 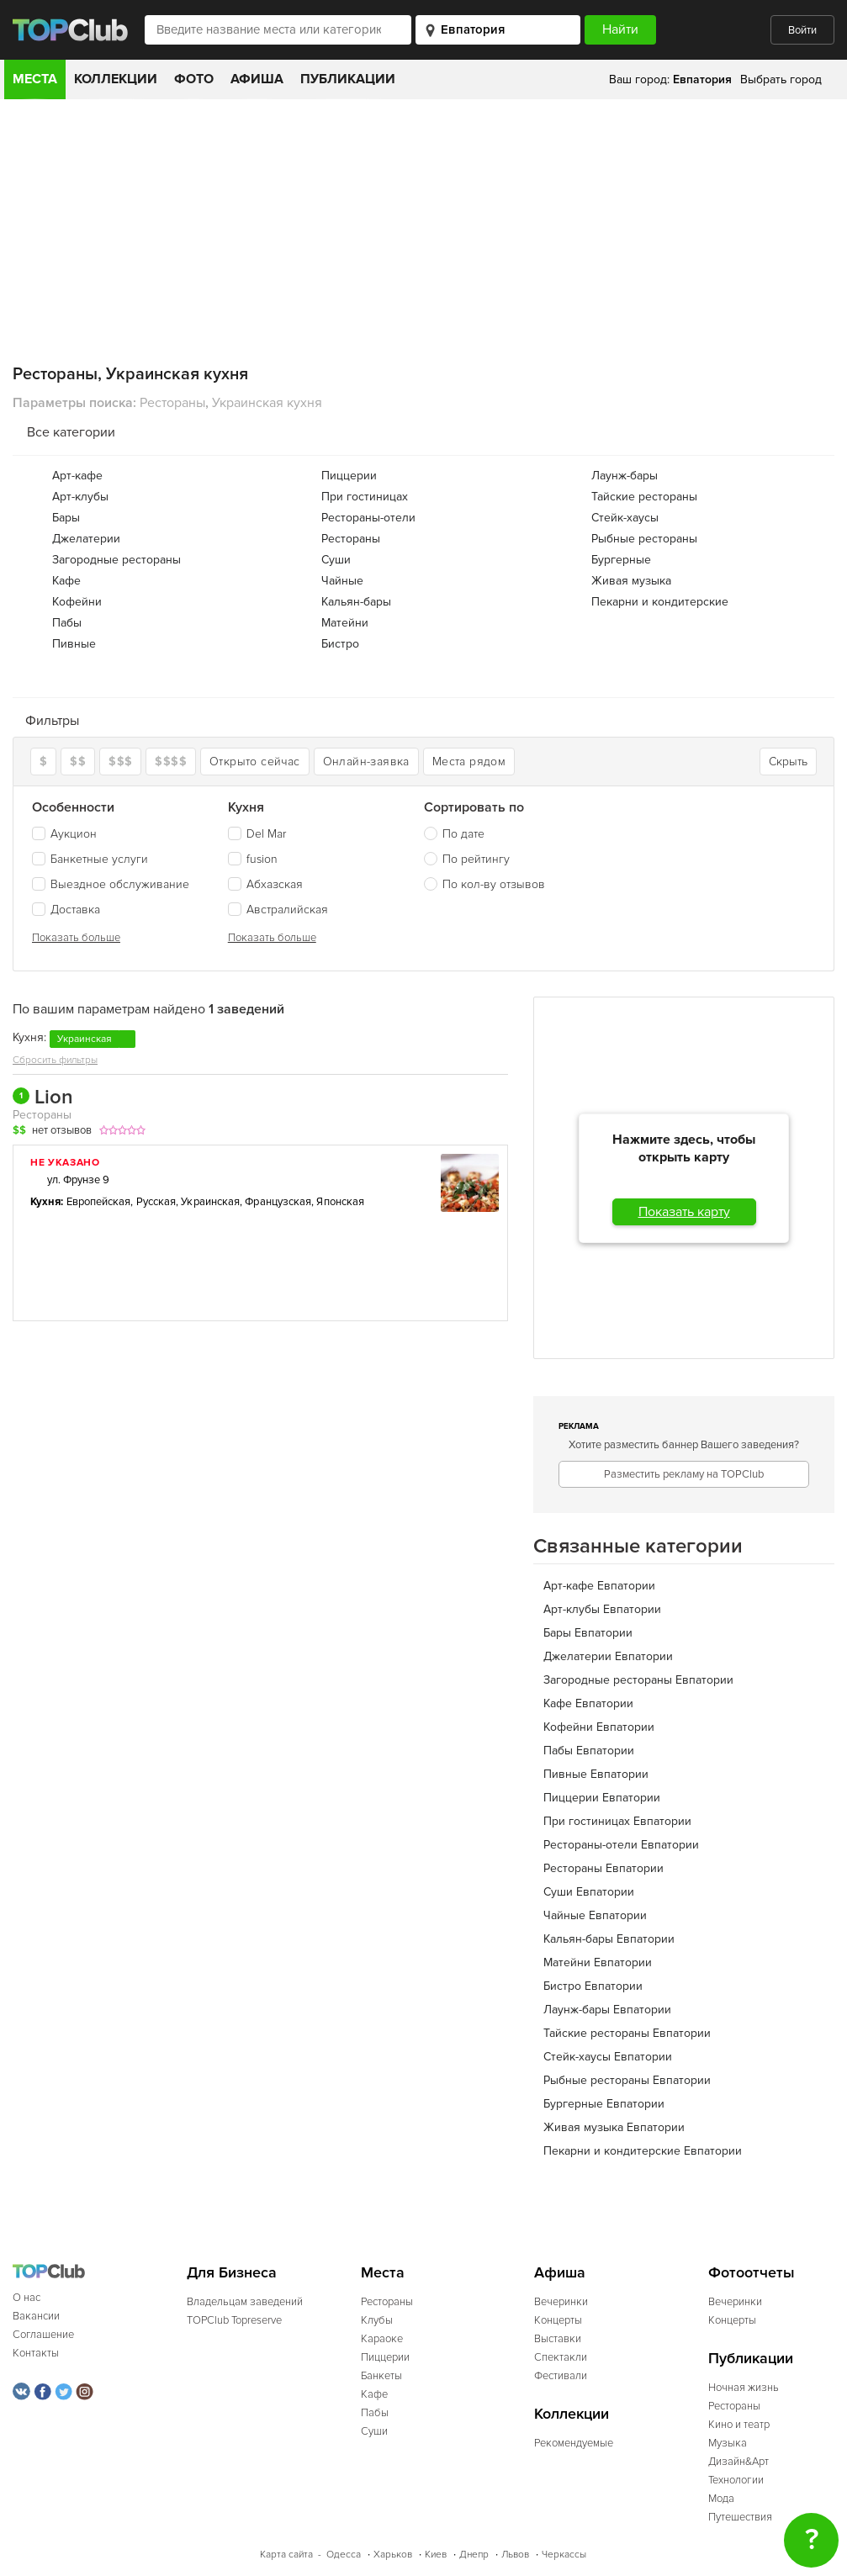 What do you see at coordinates (607, 2057) in the screenshot?
I see `Стейк-хаусы Евпатории` at bounding box center [607, 2057].